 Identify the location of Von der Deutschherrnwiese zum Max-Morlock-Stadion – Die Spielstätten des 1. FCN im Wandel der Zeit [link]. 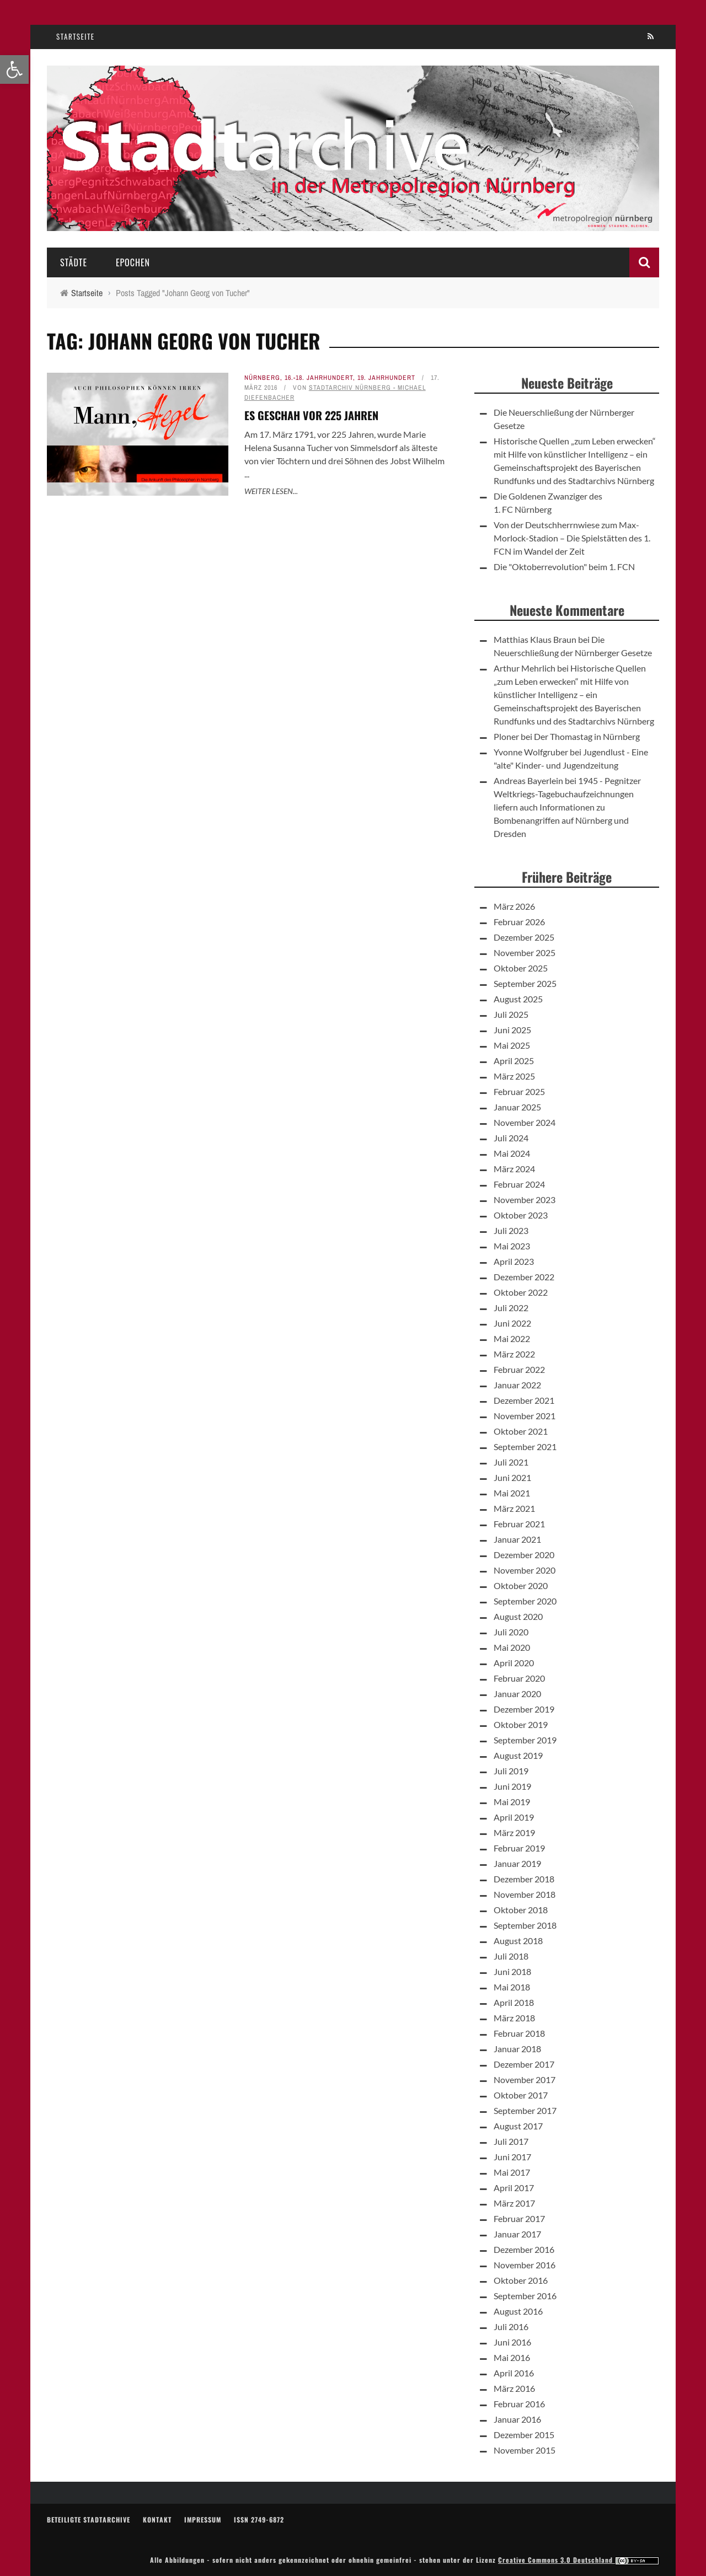
(572, 537).